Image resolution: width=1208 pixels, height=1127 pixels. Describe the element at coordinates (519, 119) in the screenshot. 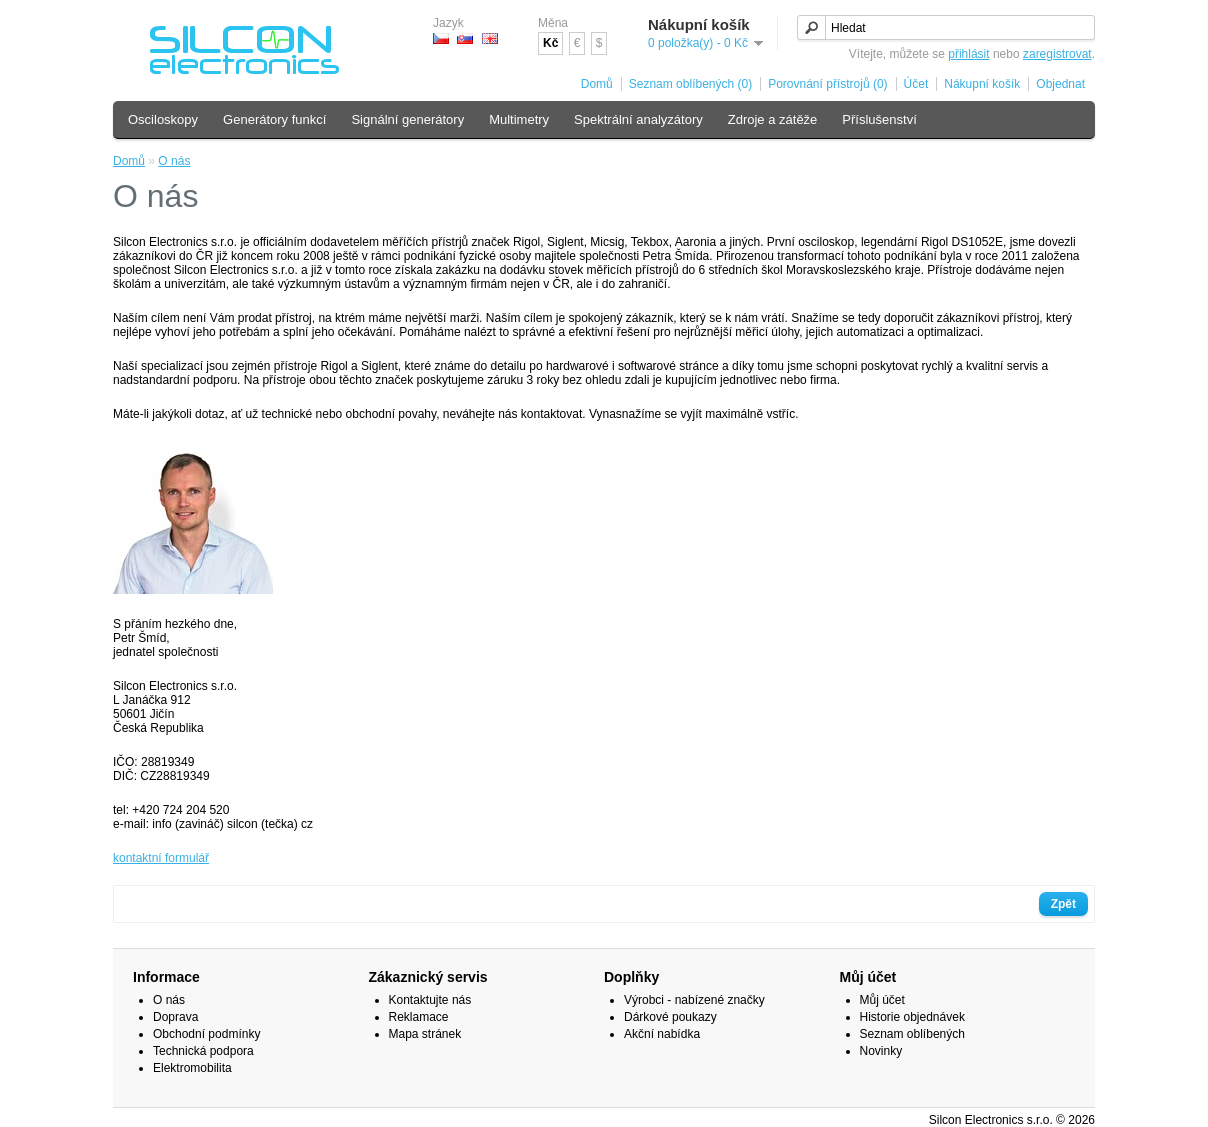

I see `Multimetry` at that location.